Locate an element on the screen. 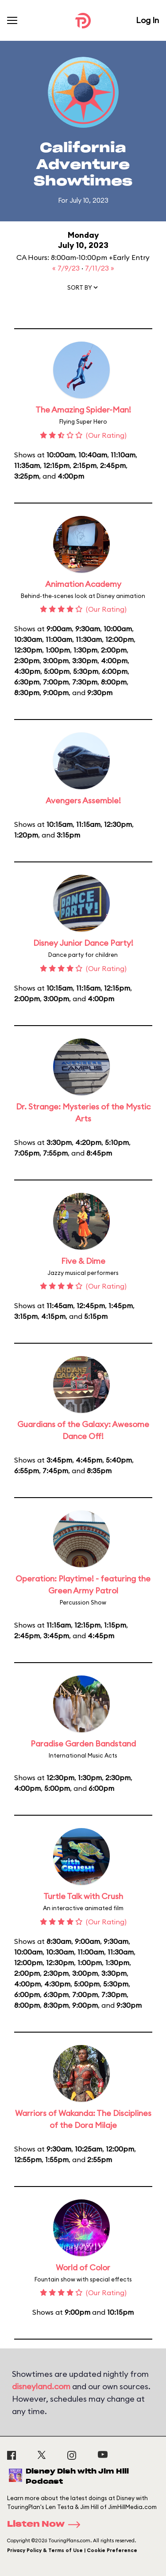  Turtle Talk with Crush is located at coordinates (83, 1896).